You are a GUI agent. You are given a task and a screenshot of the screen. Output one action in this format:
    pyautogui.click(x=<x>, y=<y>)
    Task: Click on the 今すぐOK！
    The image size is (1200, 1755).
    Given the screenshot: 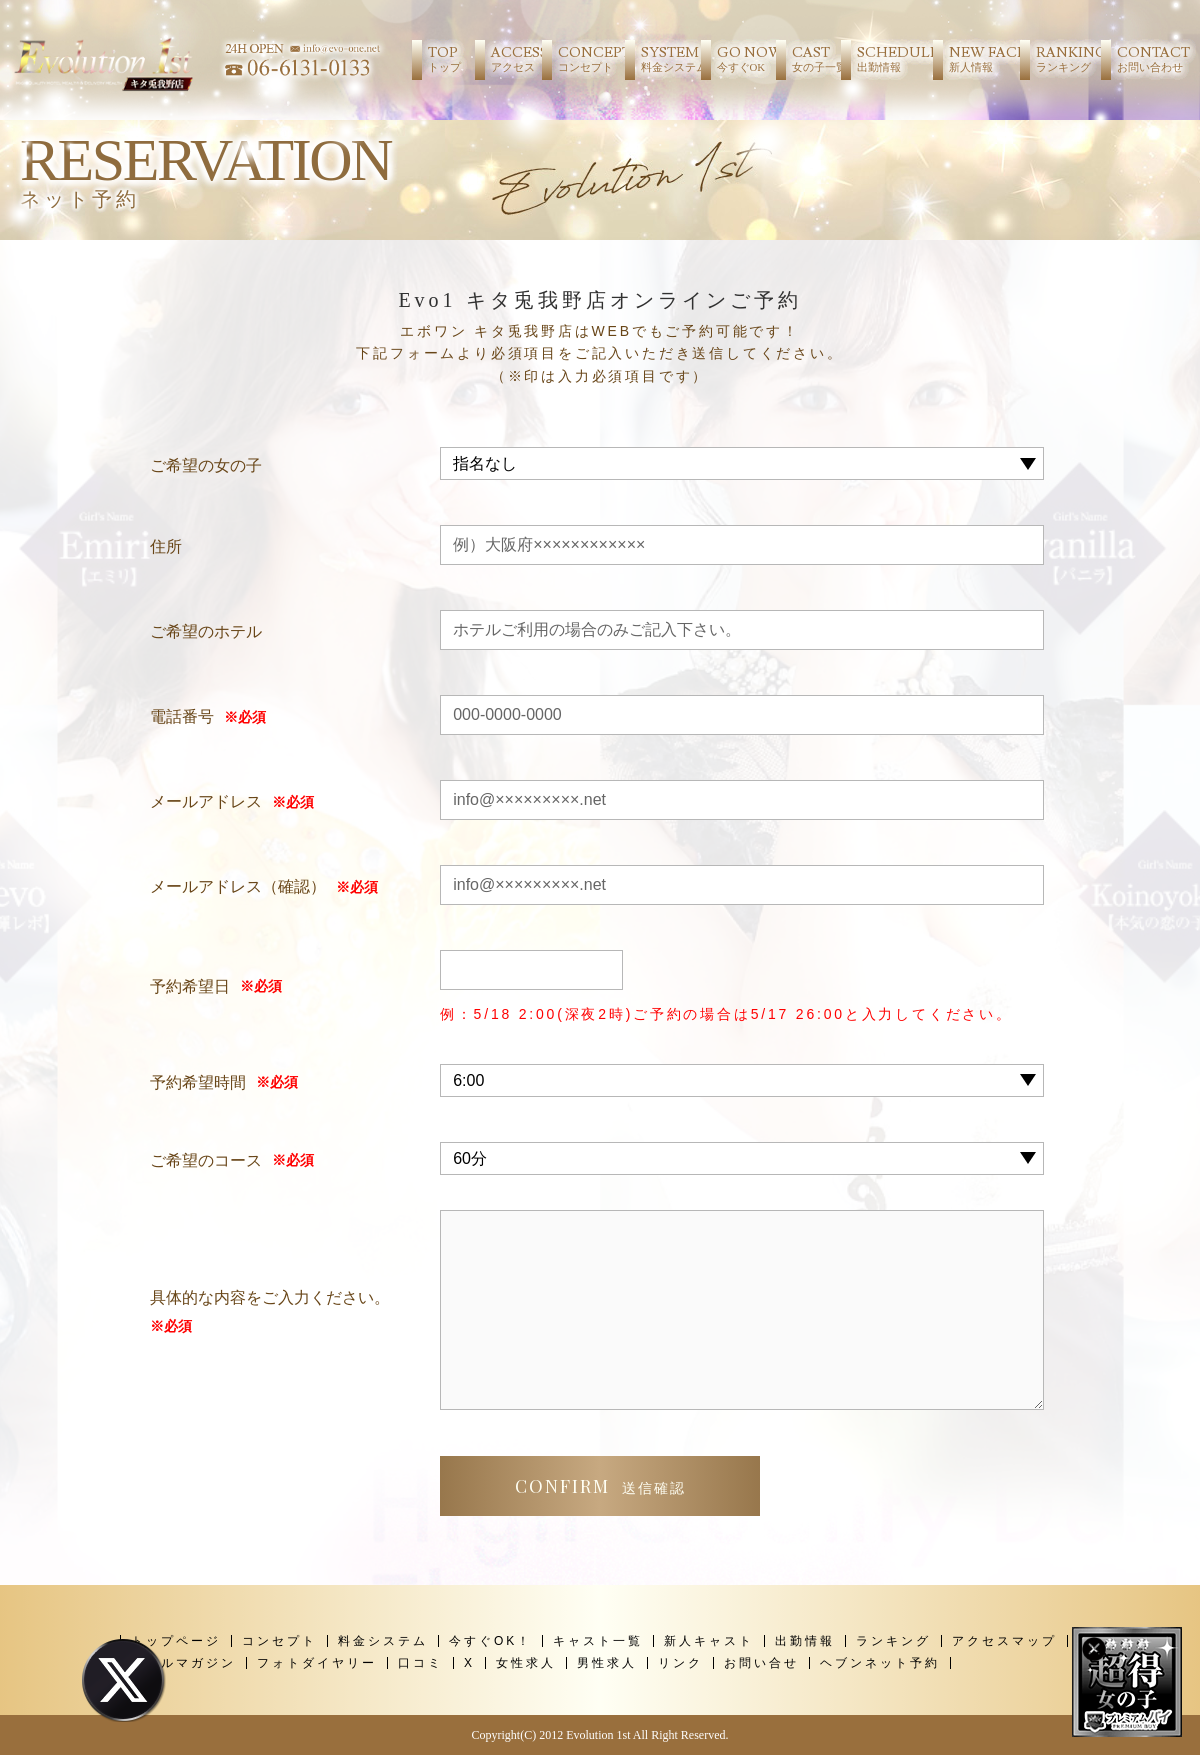 What is the action you would take?
    pyautogui.click(x=490, y=1641)
    